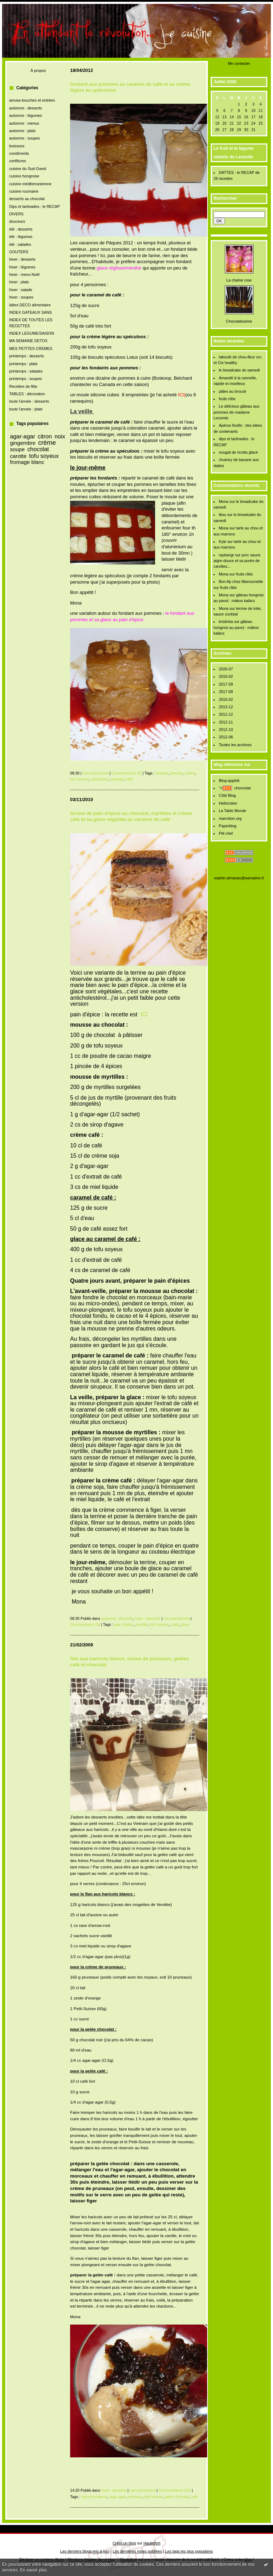 Image resolution: width=273 pixels, height=2576 pixels. Describe the element at coordinates (17, 221) in the screenshot. I see `douceurs` at that location.